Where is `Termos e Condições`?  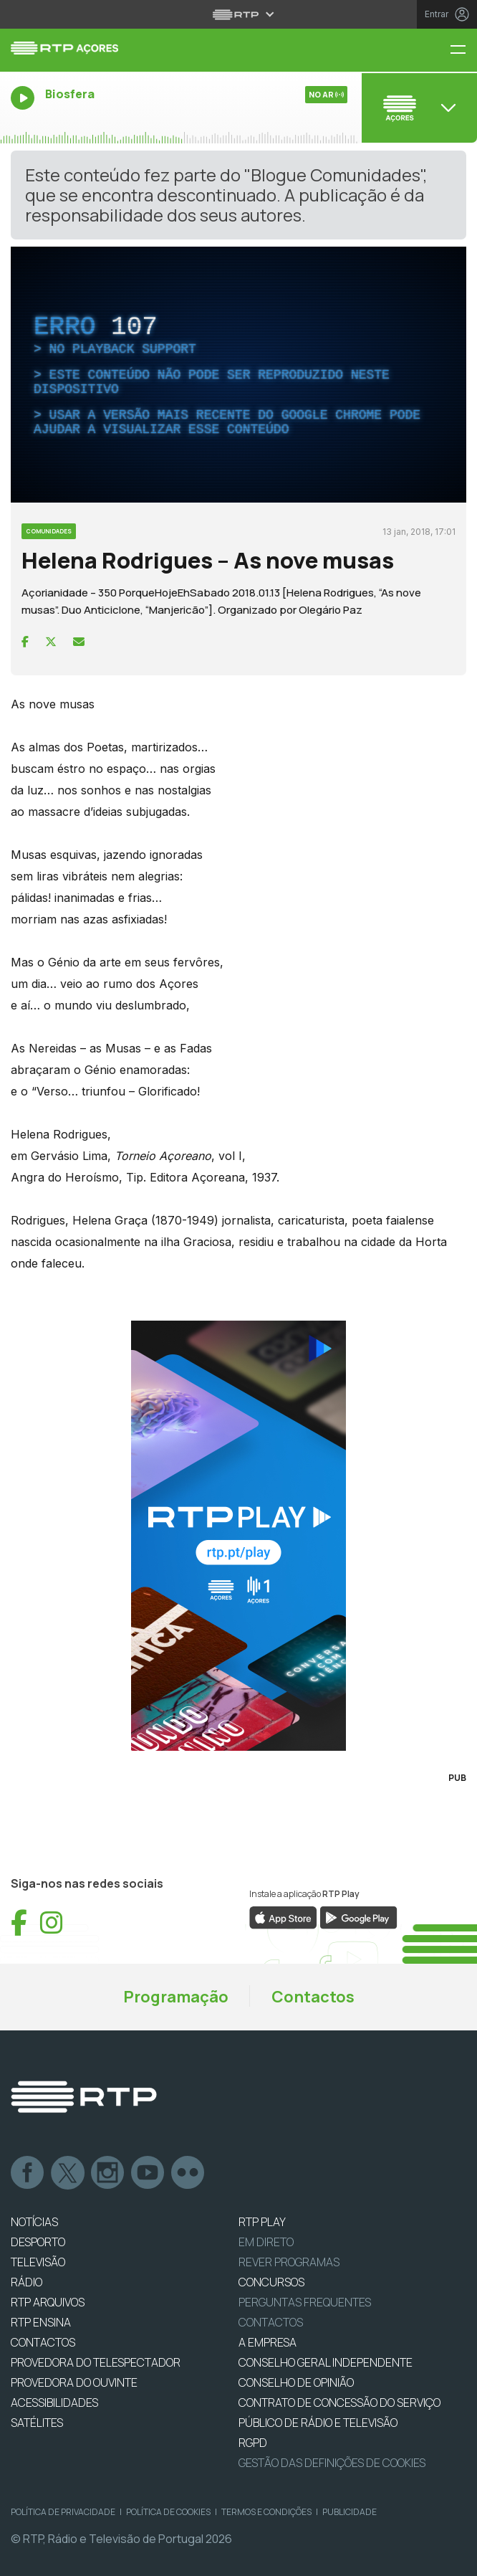 Termos e Condições is located at coordinates (266, 2512).